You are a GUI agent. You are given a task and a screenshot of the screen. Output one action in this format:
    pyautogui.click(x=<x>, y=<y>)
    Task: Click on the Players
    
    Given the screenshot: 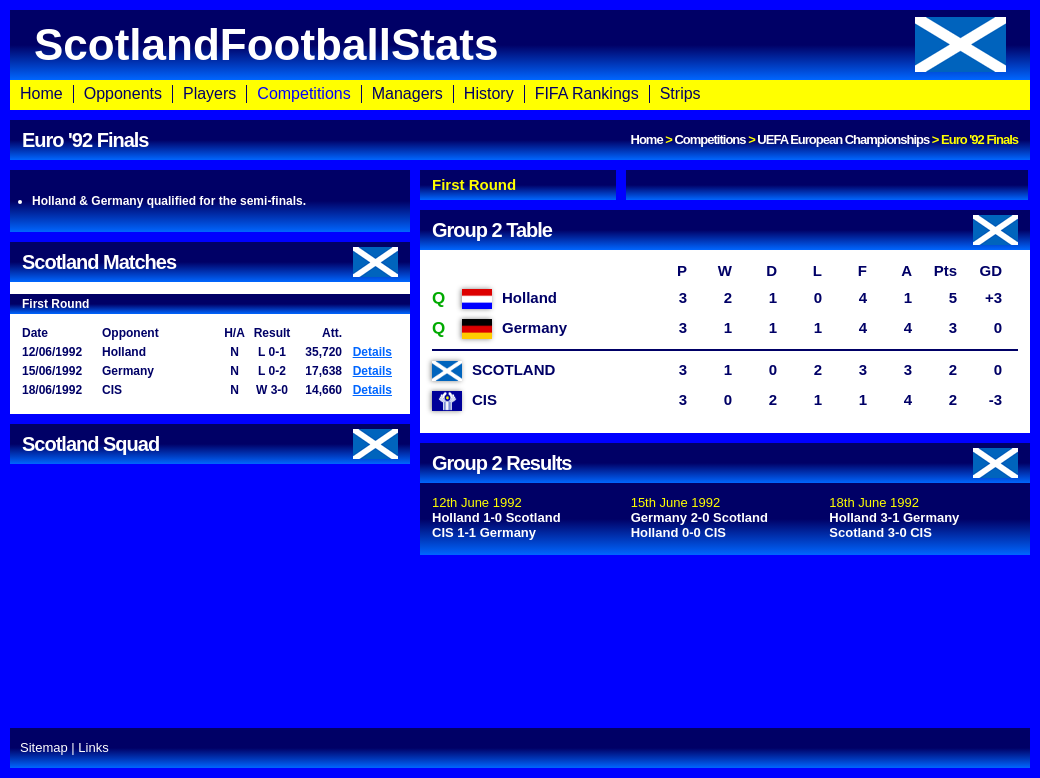 What is the action you would take?
    pyautogui.click(x=209, y=93)
    